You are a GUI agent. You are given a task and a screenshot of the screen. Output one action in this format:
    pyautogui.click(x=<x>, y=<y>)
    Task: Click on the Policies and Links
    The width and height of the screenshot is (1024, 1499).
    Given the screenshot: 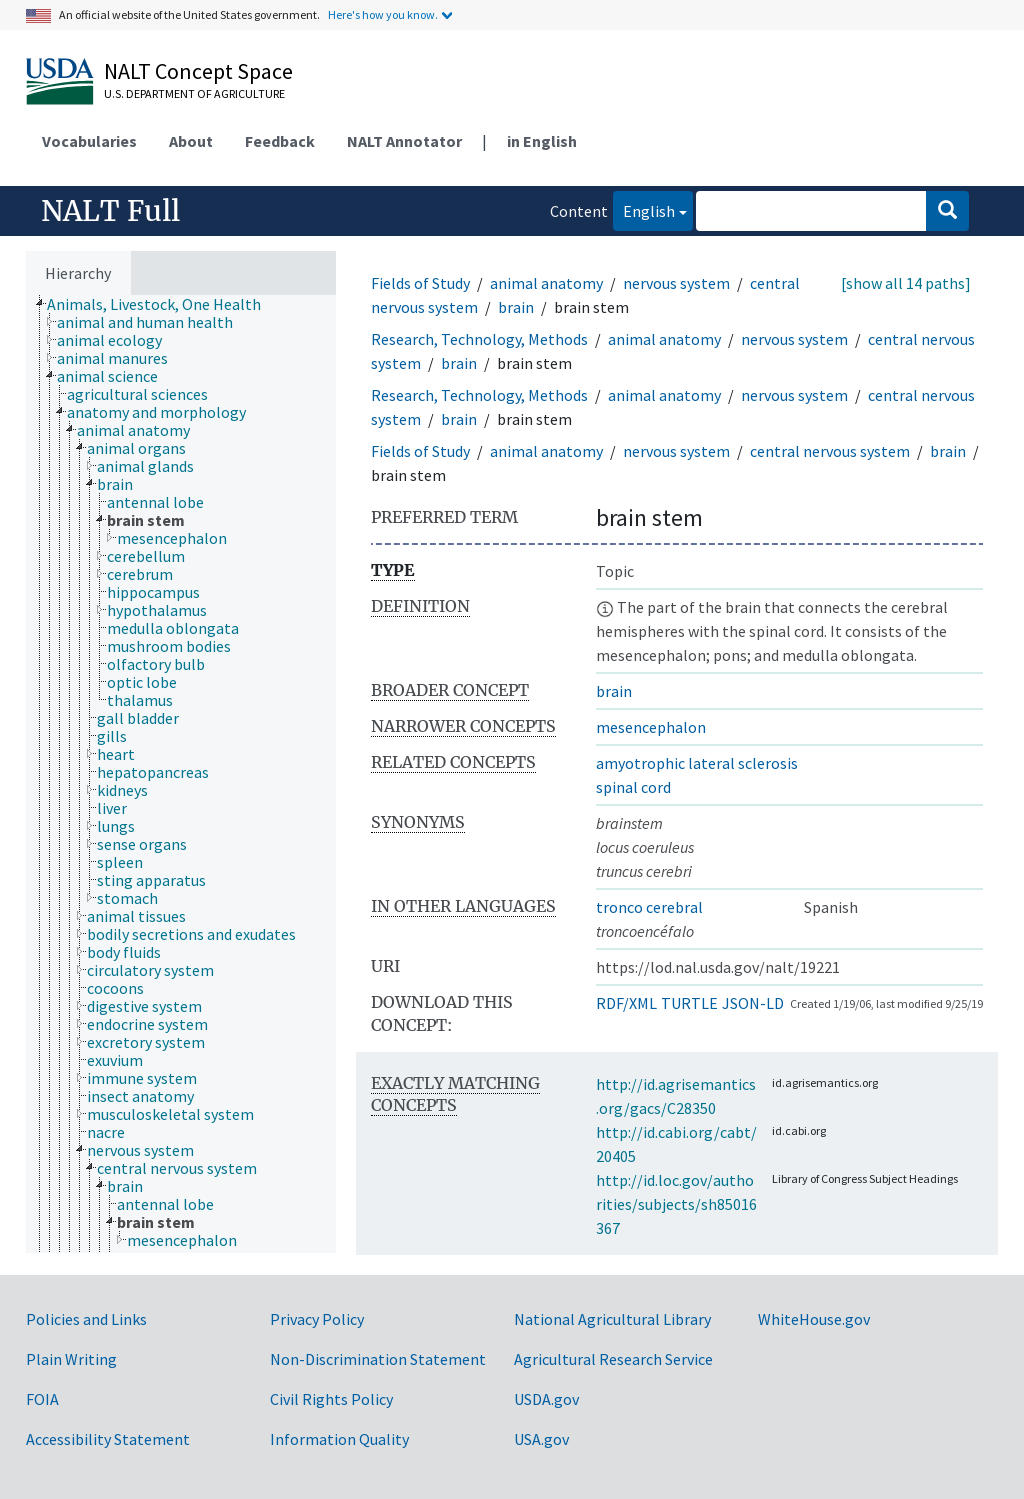 What is the action you would take?
    pyautogui.click(x=86, y=1319)
    